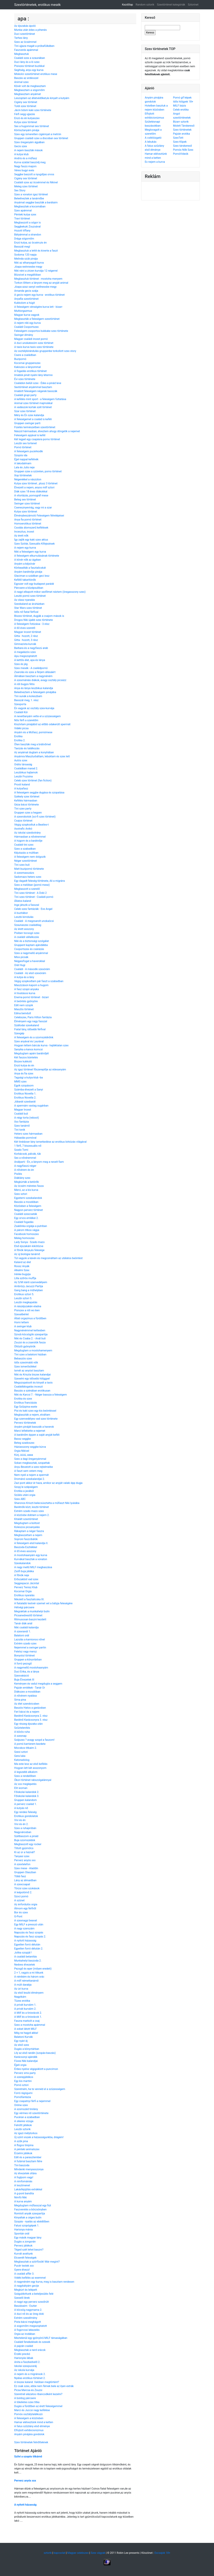  I want to click on A foglyom vagy!, so click(23, 2177).